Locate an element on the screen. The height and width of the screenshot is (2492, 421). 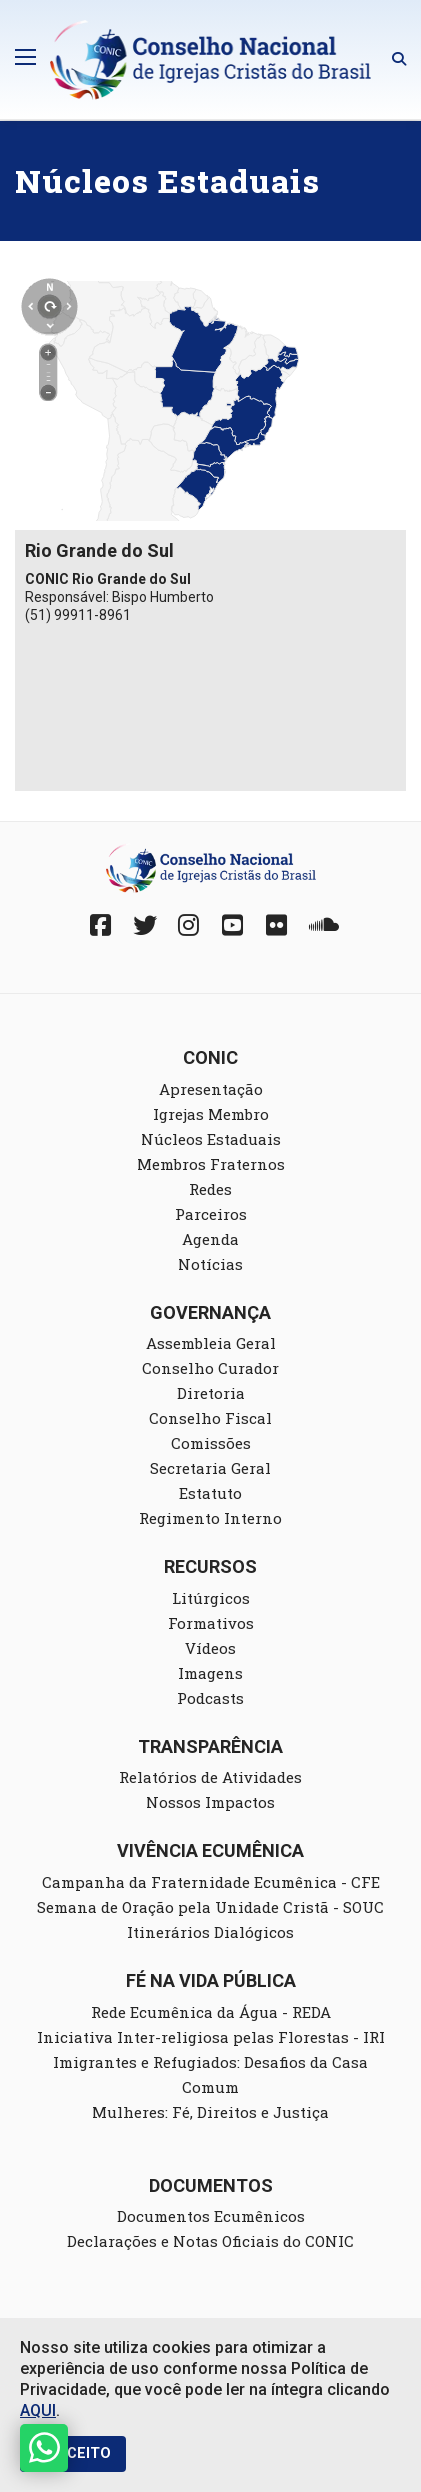
Litúrgicos is located at coordinates (211, 1598).